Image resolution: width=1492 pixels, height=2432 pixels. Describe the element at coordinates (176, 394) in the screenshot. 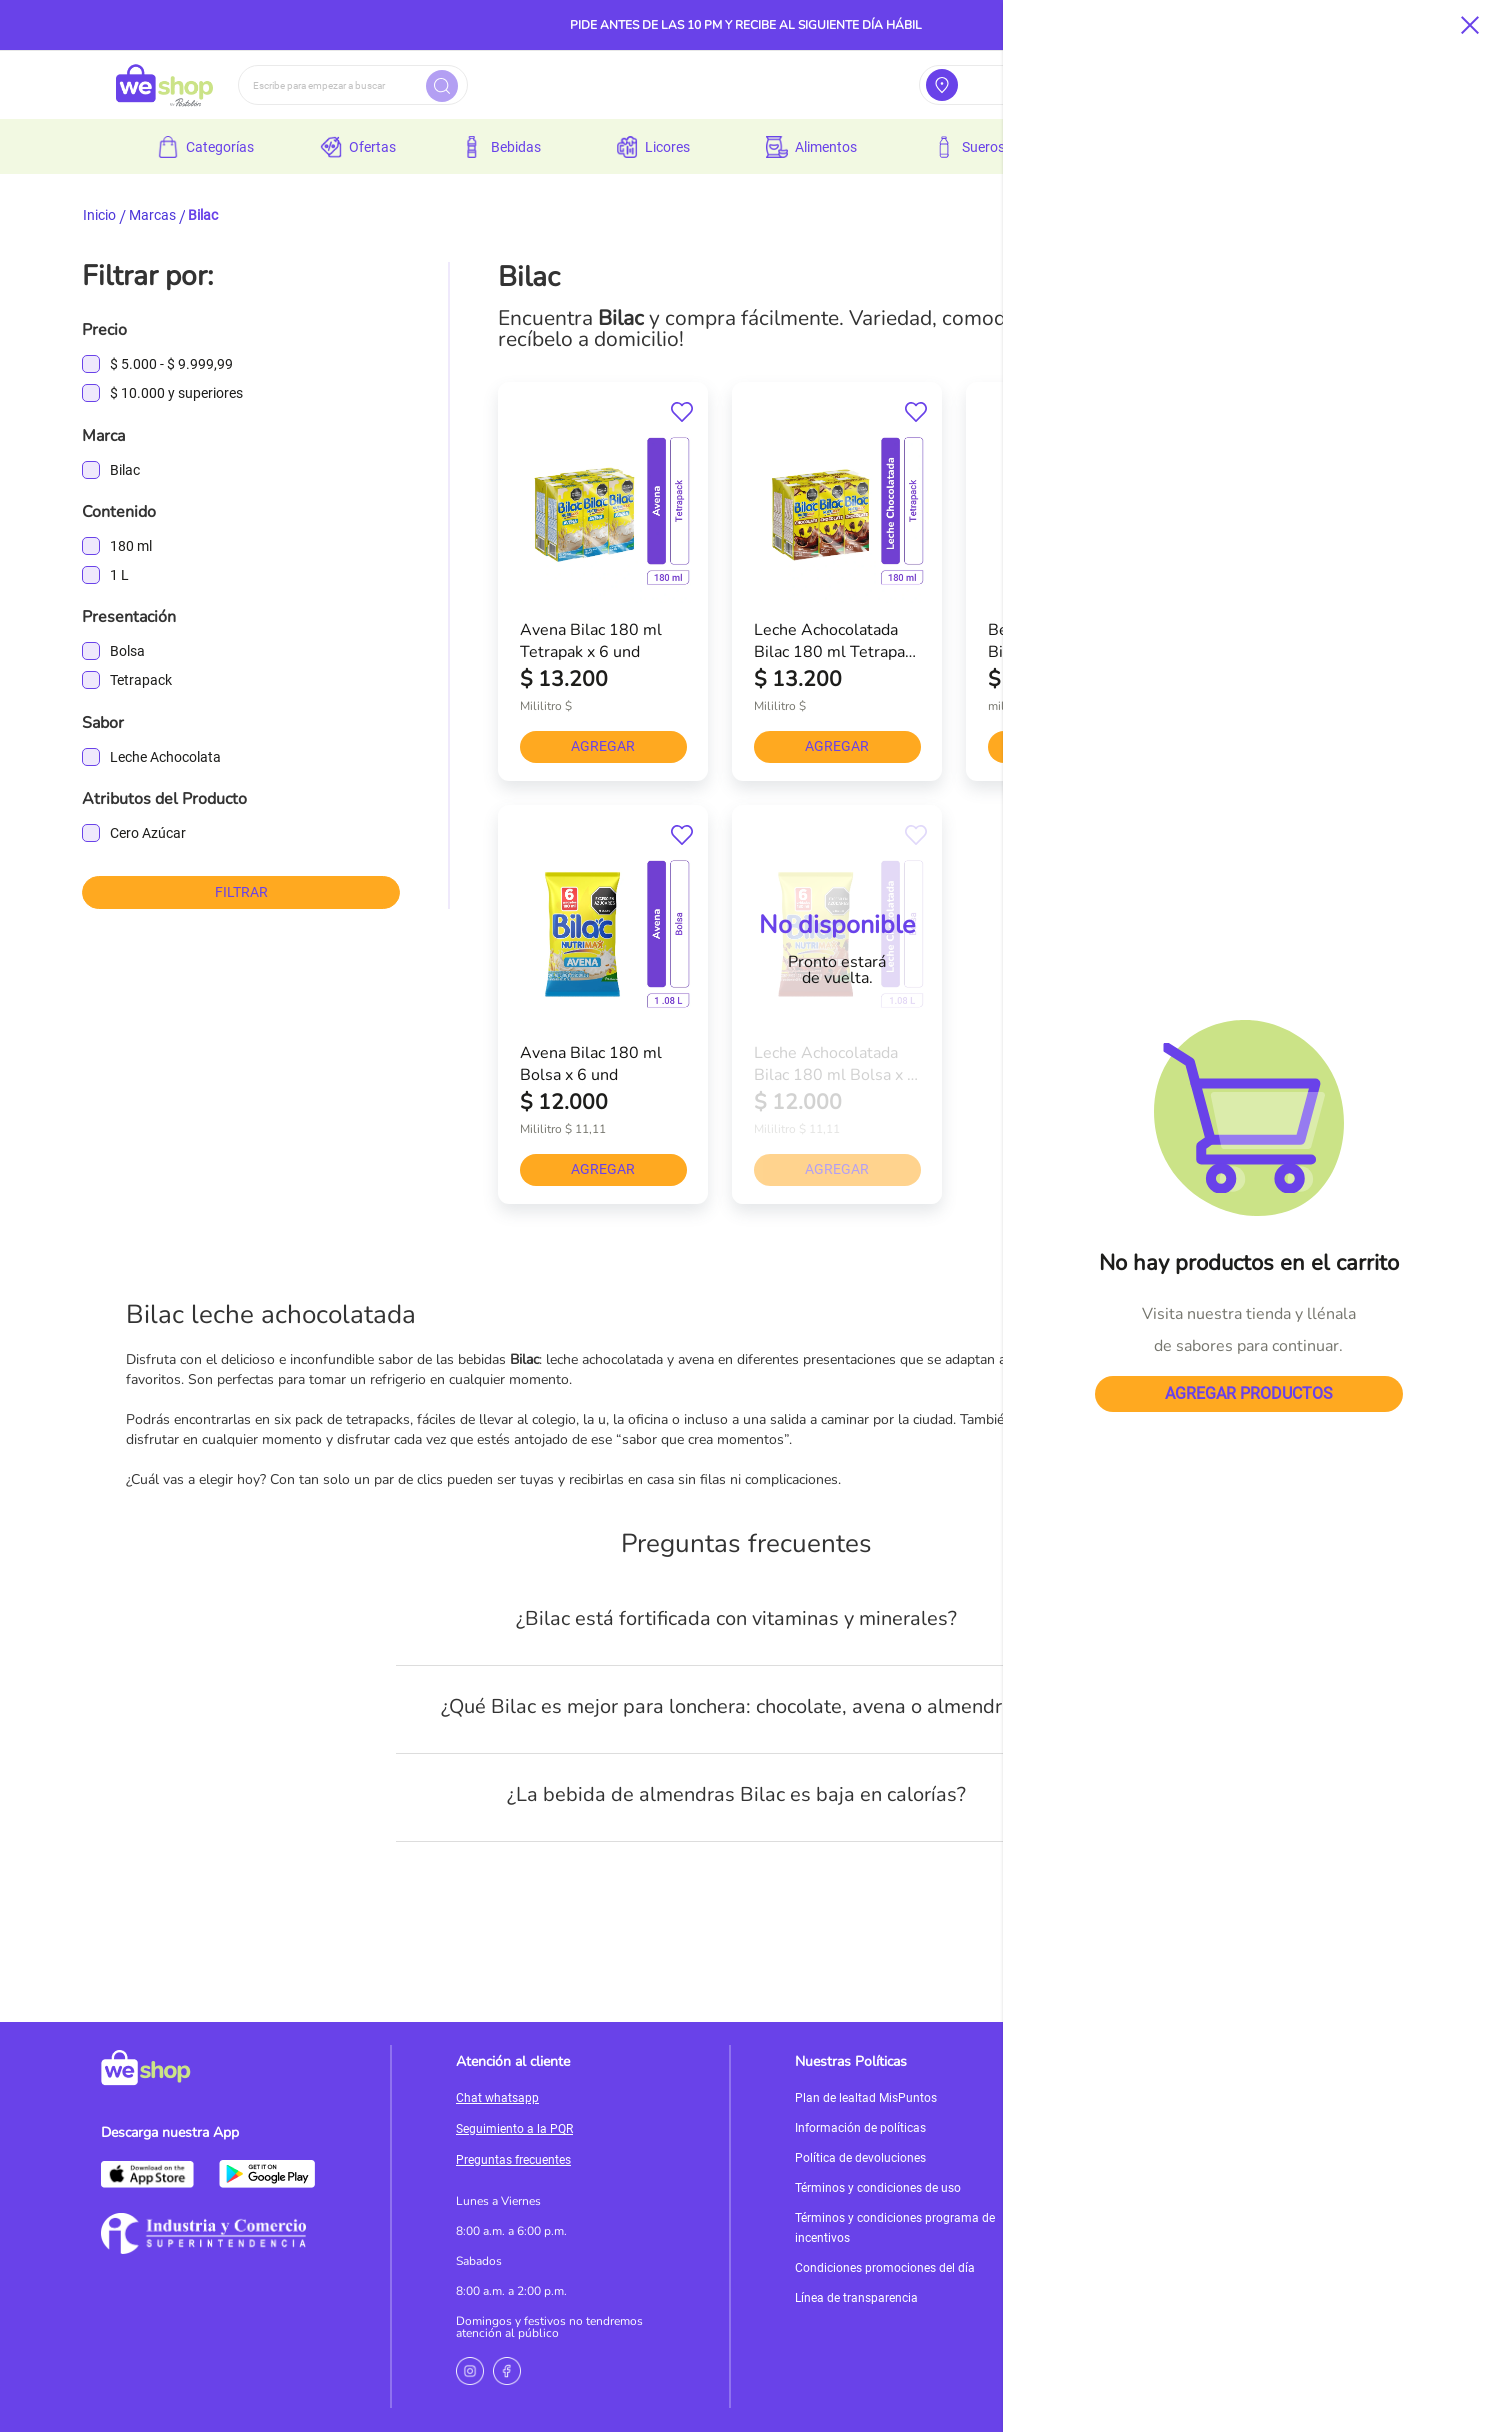

I see `y superiores` at that location.